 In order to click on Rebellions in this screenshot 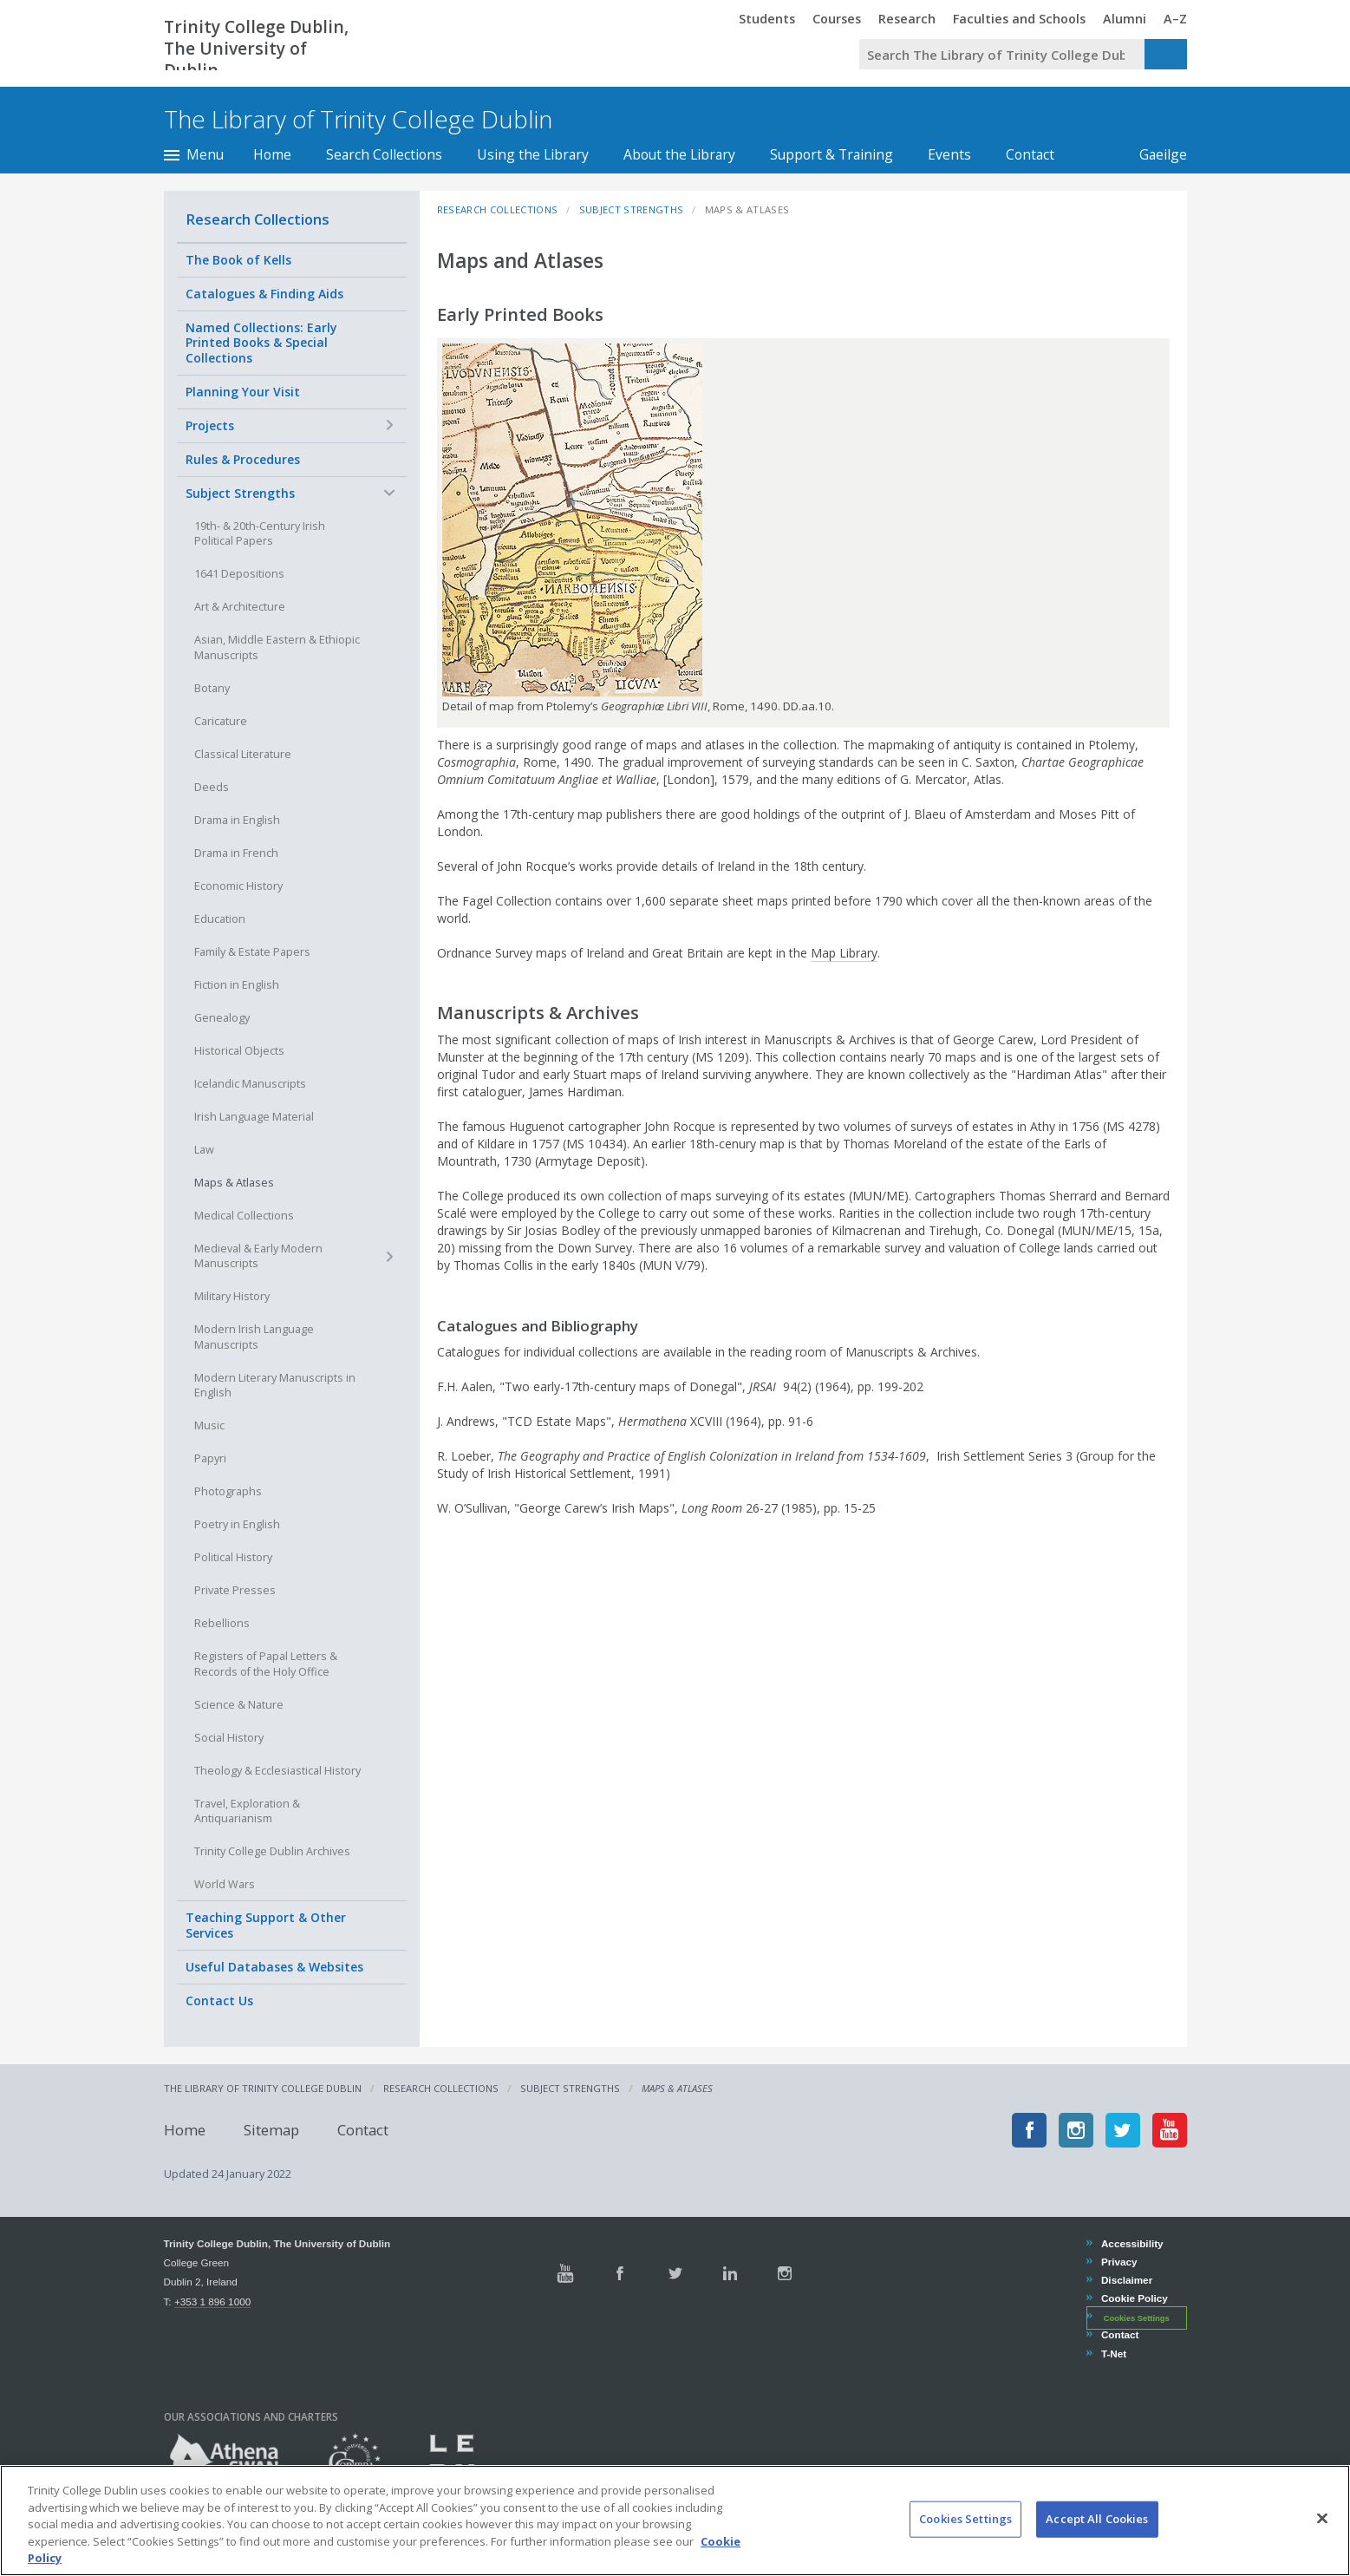, I will do `click(222, 1623)`.